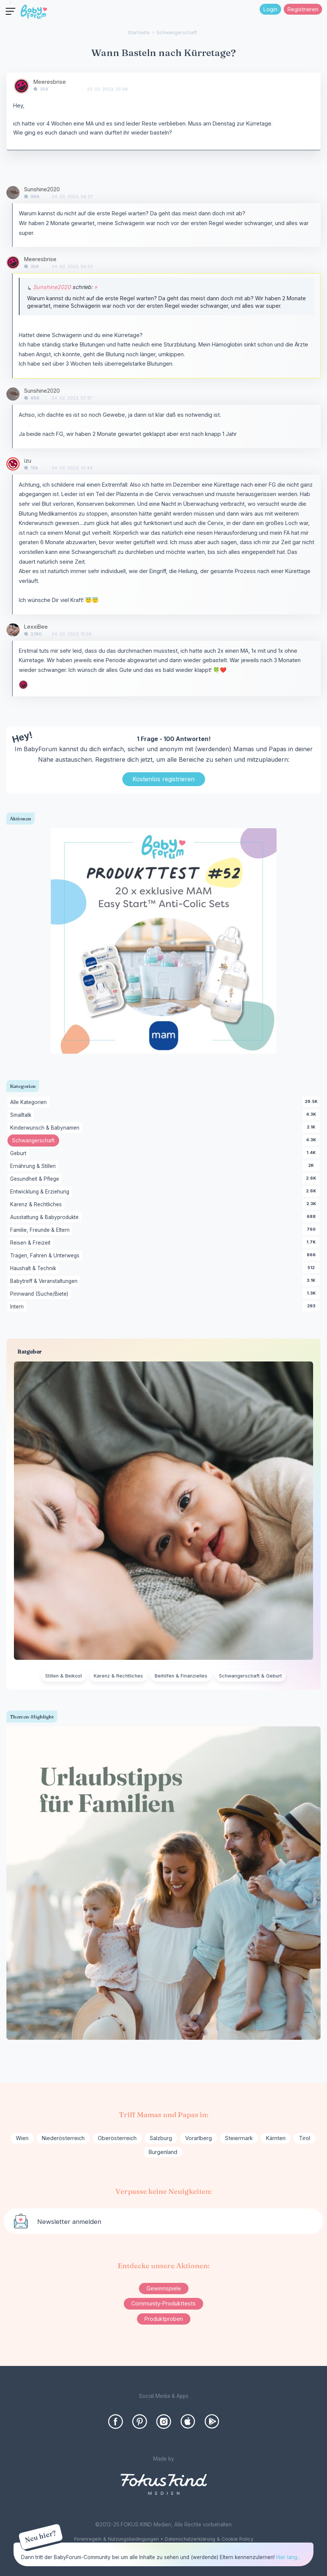 The width and height of the screenshot is (327, 2576). I want to click on Login [Jetzt eintragen], so click(270, 9).